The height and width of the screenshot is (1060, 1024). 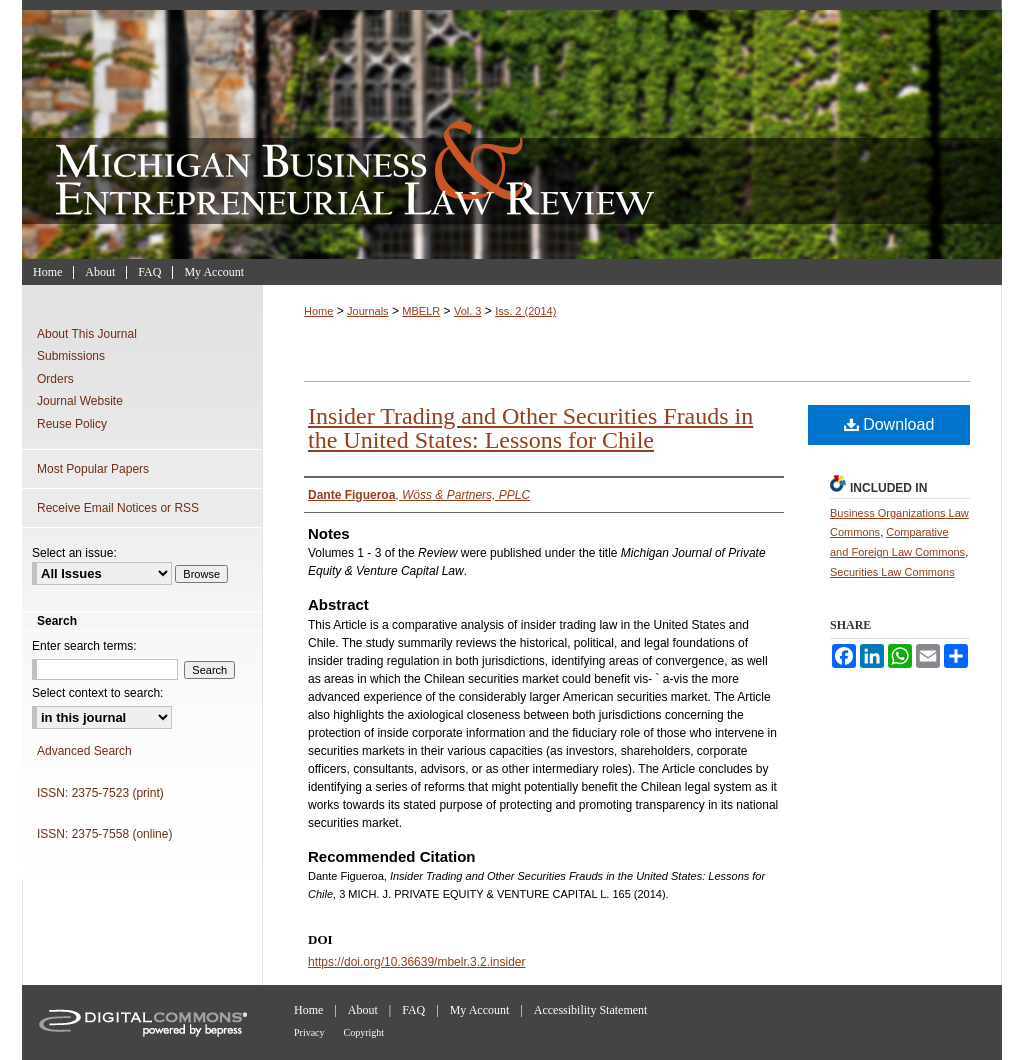 What do you see at coordinates (97, 693) in the screenshot?
I see `Select context to search:` at bounding box center [97, 693].